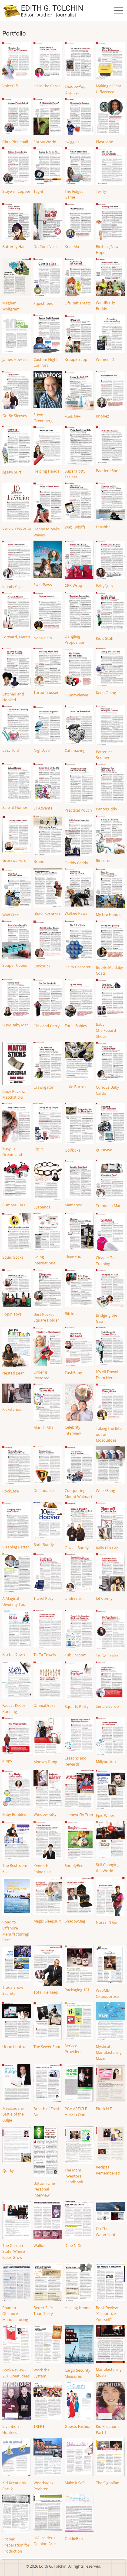 Image resolution: width=127 pixels, height=2576 pixels. Describe the element at coordinates (13, 2251) in the screenshot. I see `The Garden State, Where Ideas Grow` at that location.